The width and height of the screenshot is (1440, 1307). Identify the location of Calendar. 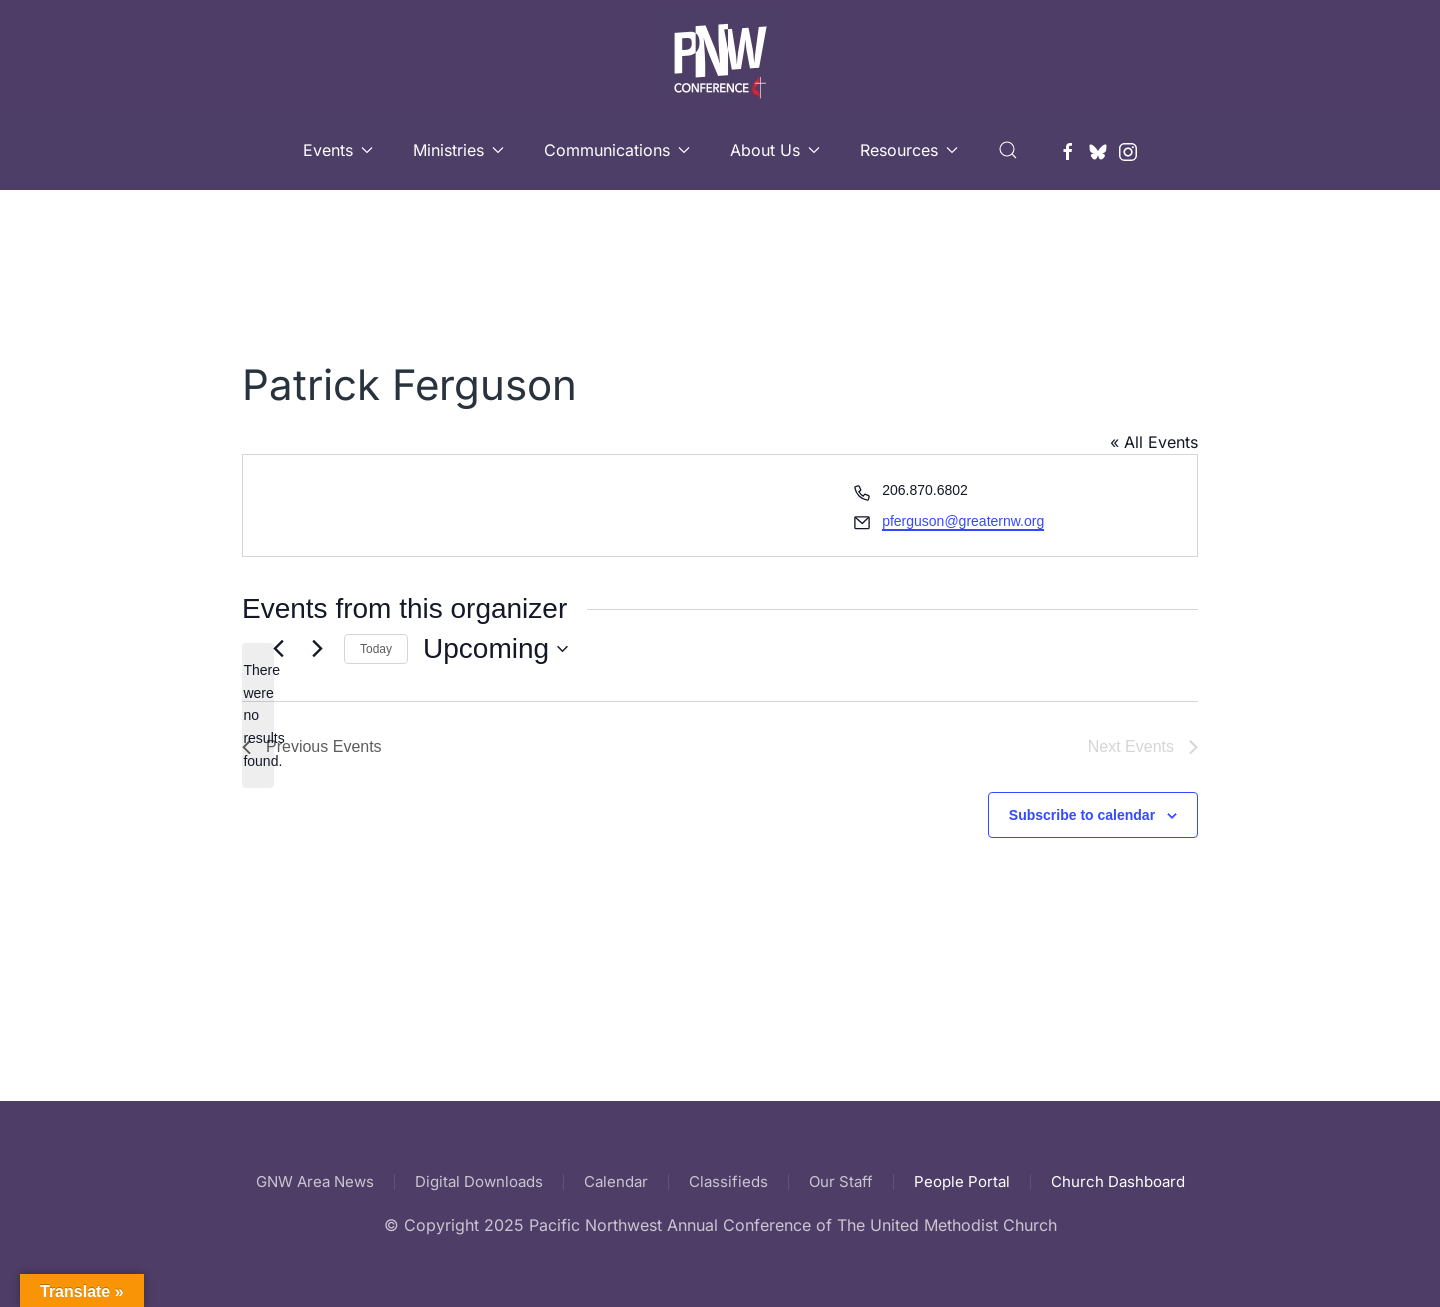
(616, 1181).